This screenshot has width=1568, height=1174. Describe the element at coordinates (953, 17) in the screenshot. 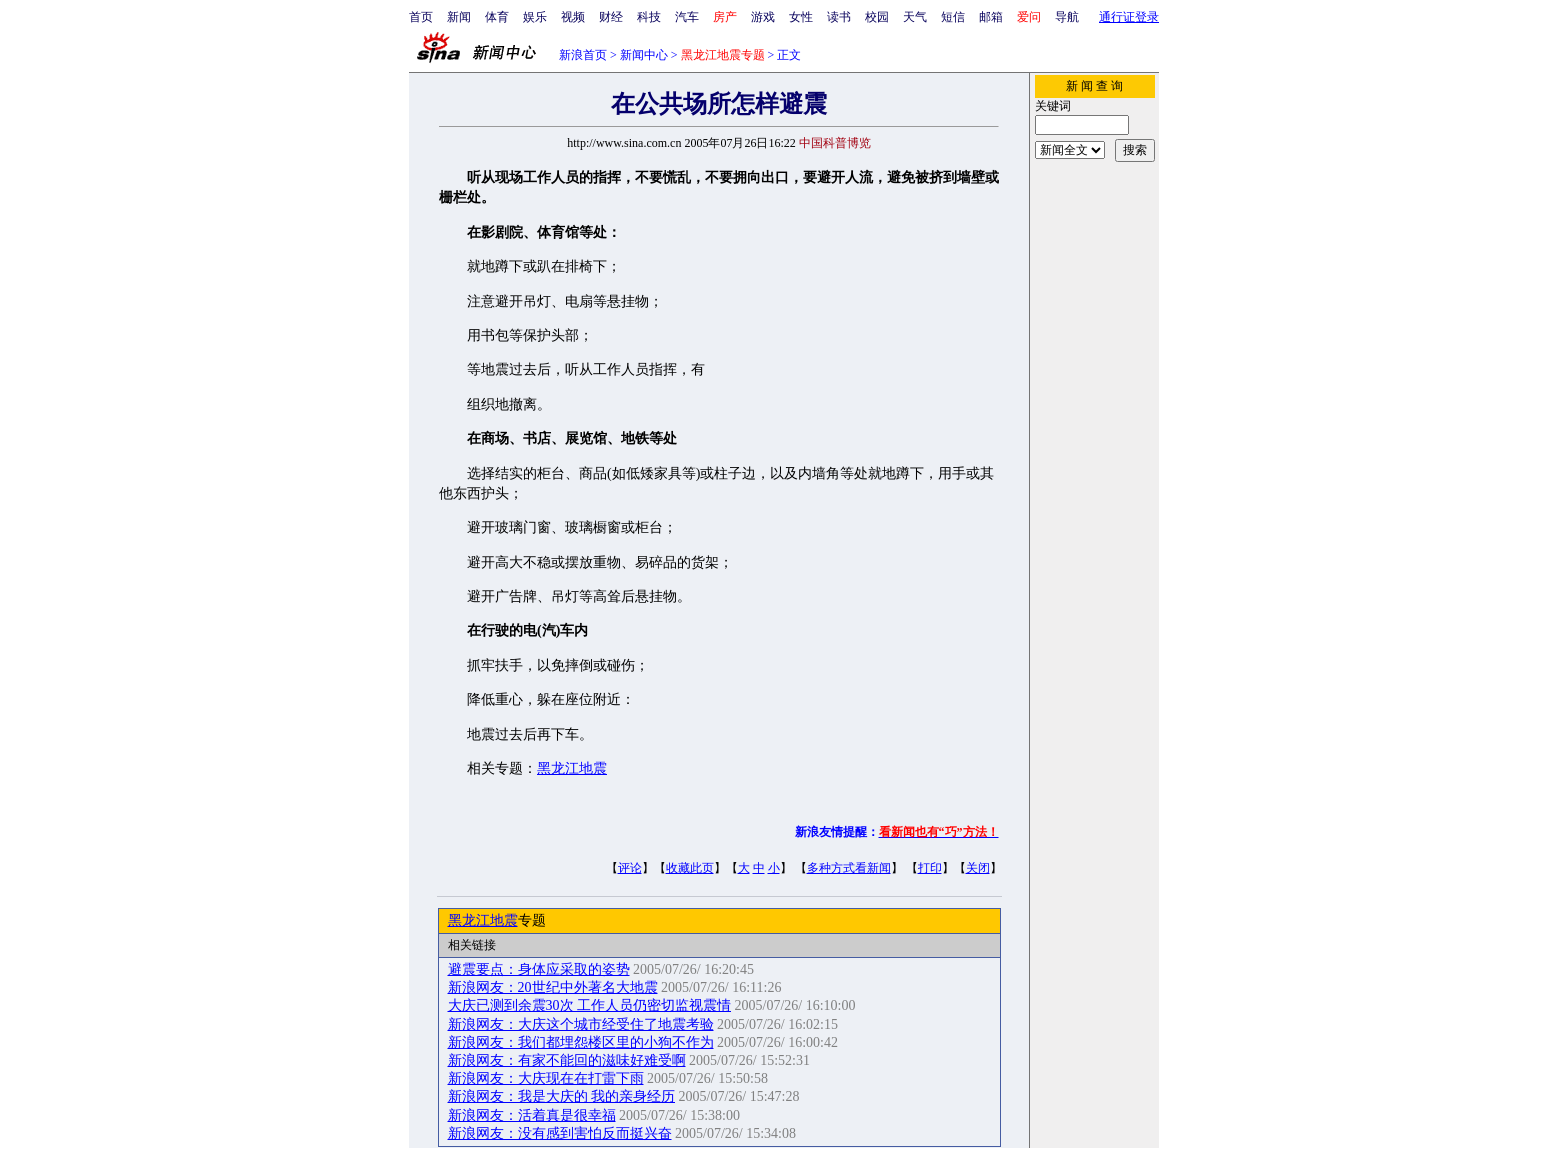

I see `短信` at that location.